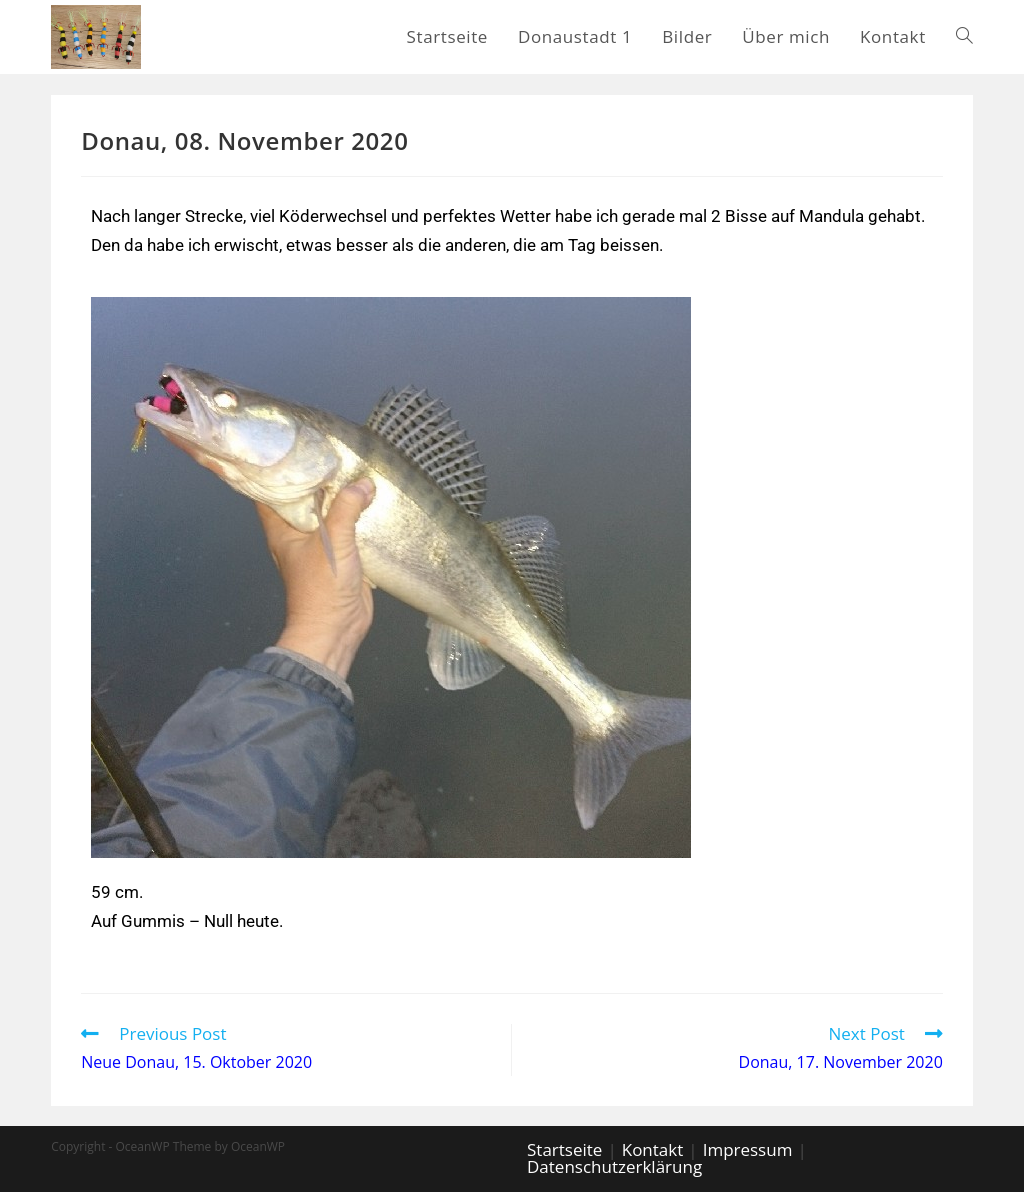  Describe the element at coordinates (564, 1149) in the screenshot. I see `Startseite` at that location.